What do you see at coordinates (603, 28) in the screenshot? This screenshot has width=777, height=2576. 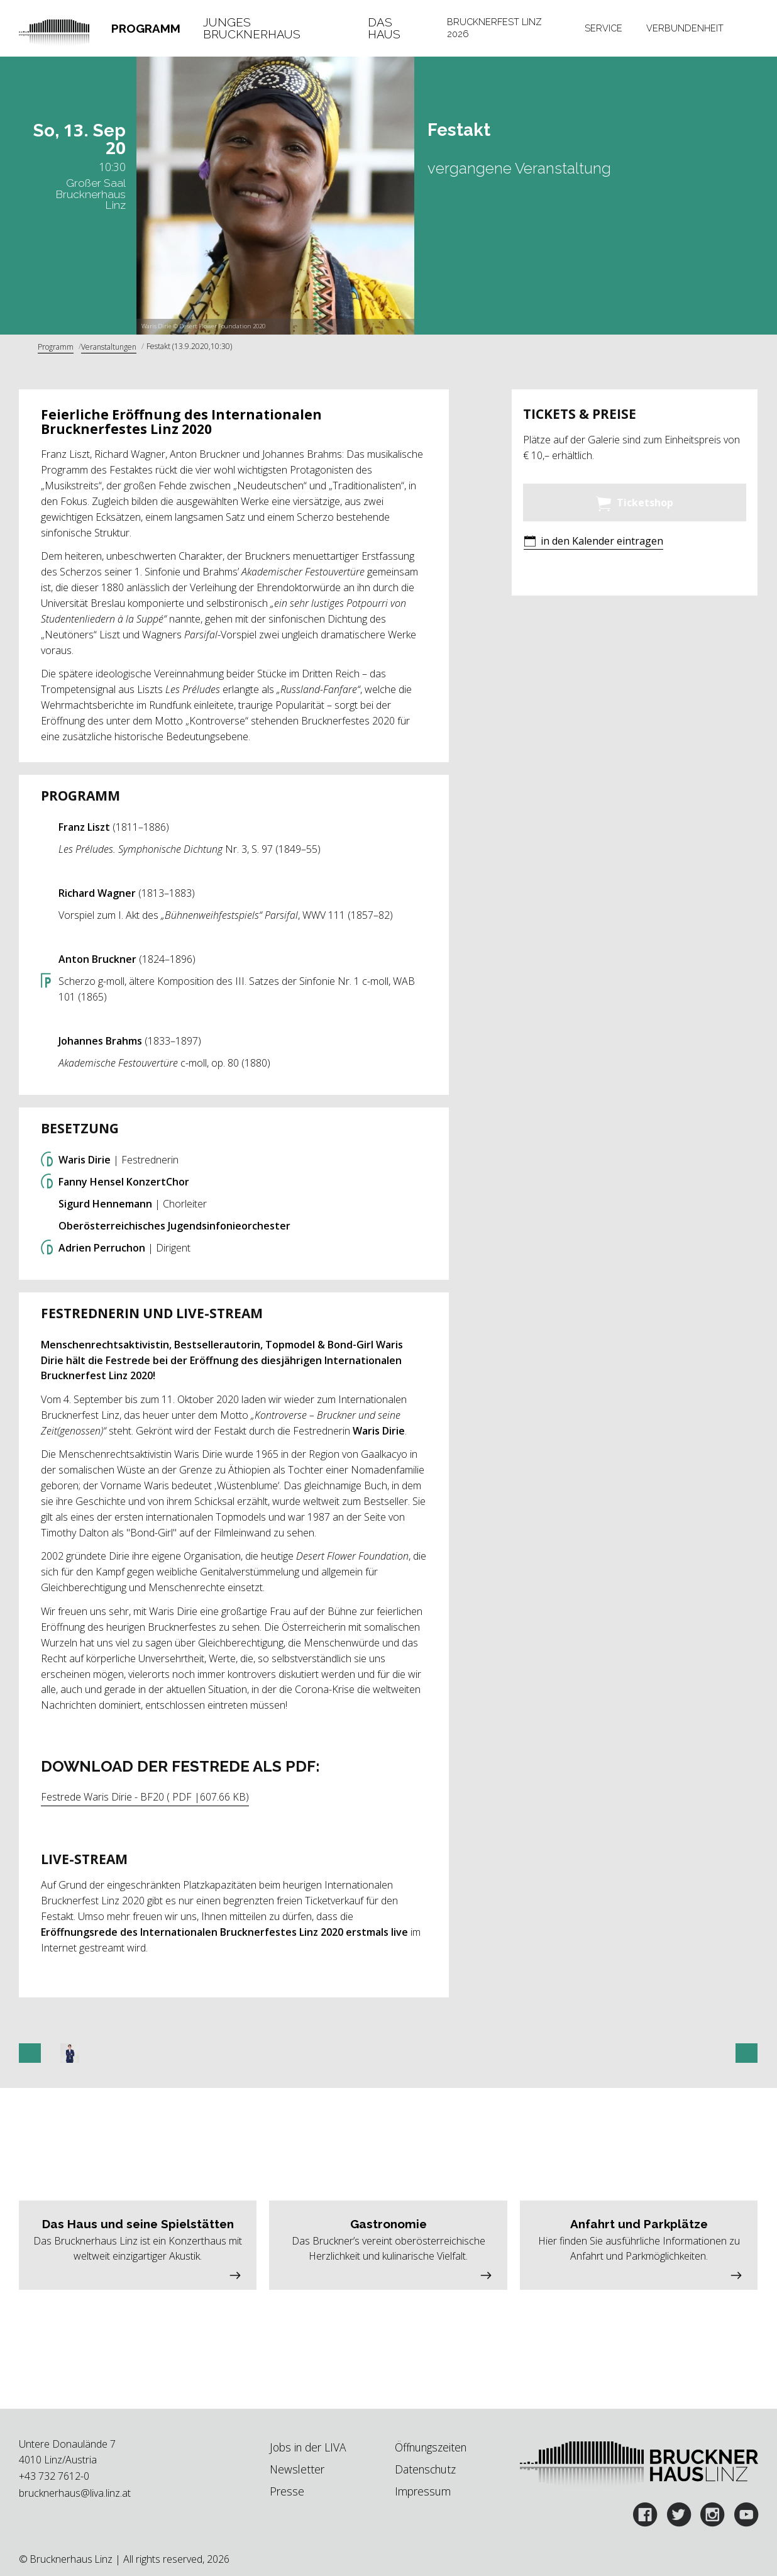 I see `Service` at bounding box center [603, 28].